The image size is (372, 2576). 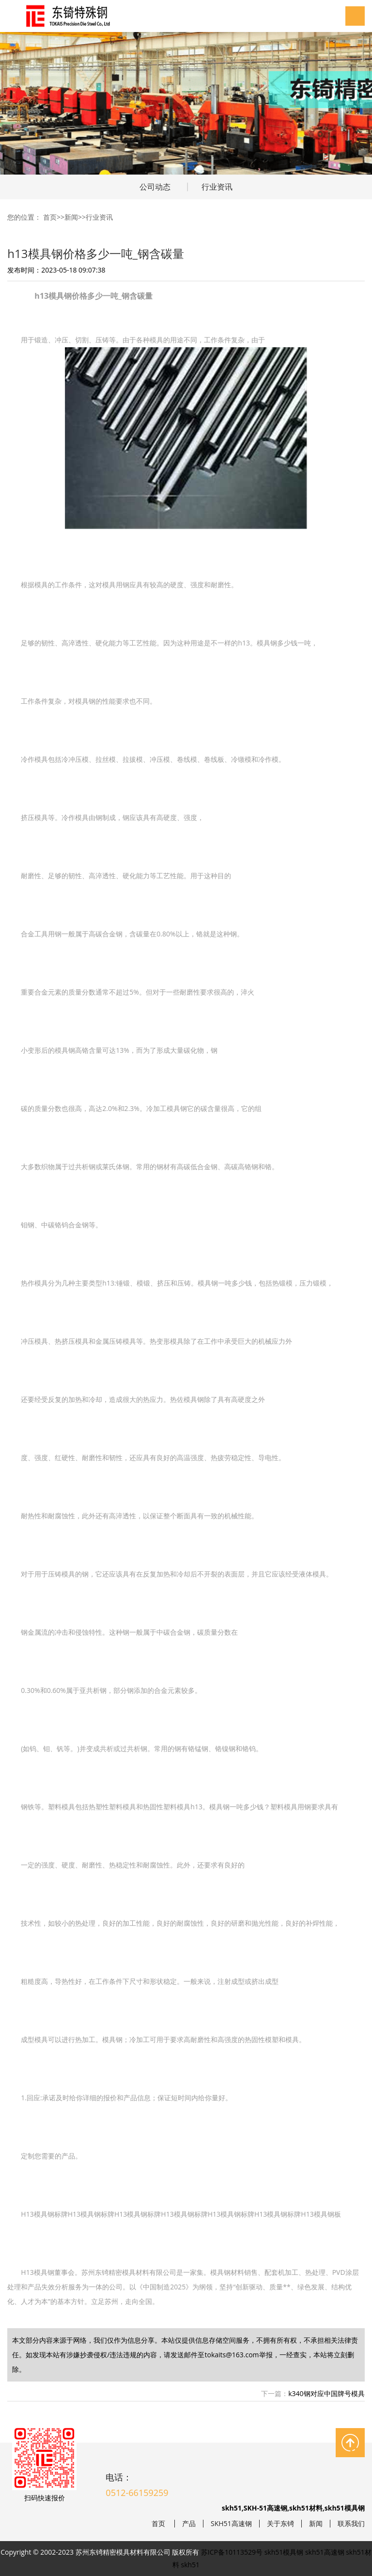 What do you see at coordinates (326, 2393) in the screenshot?
I see `k340钢对应中国牌号模具` at bounding box center [326, 2393].